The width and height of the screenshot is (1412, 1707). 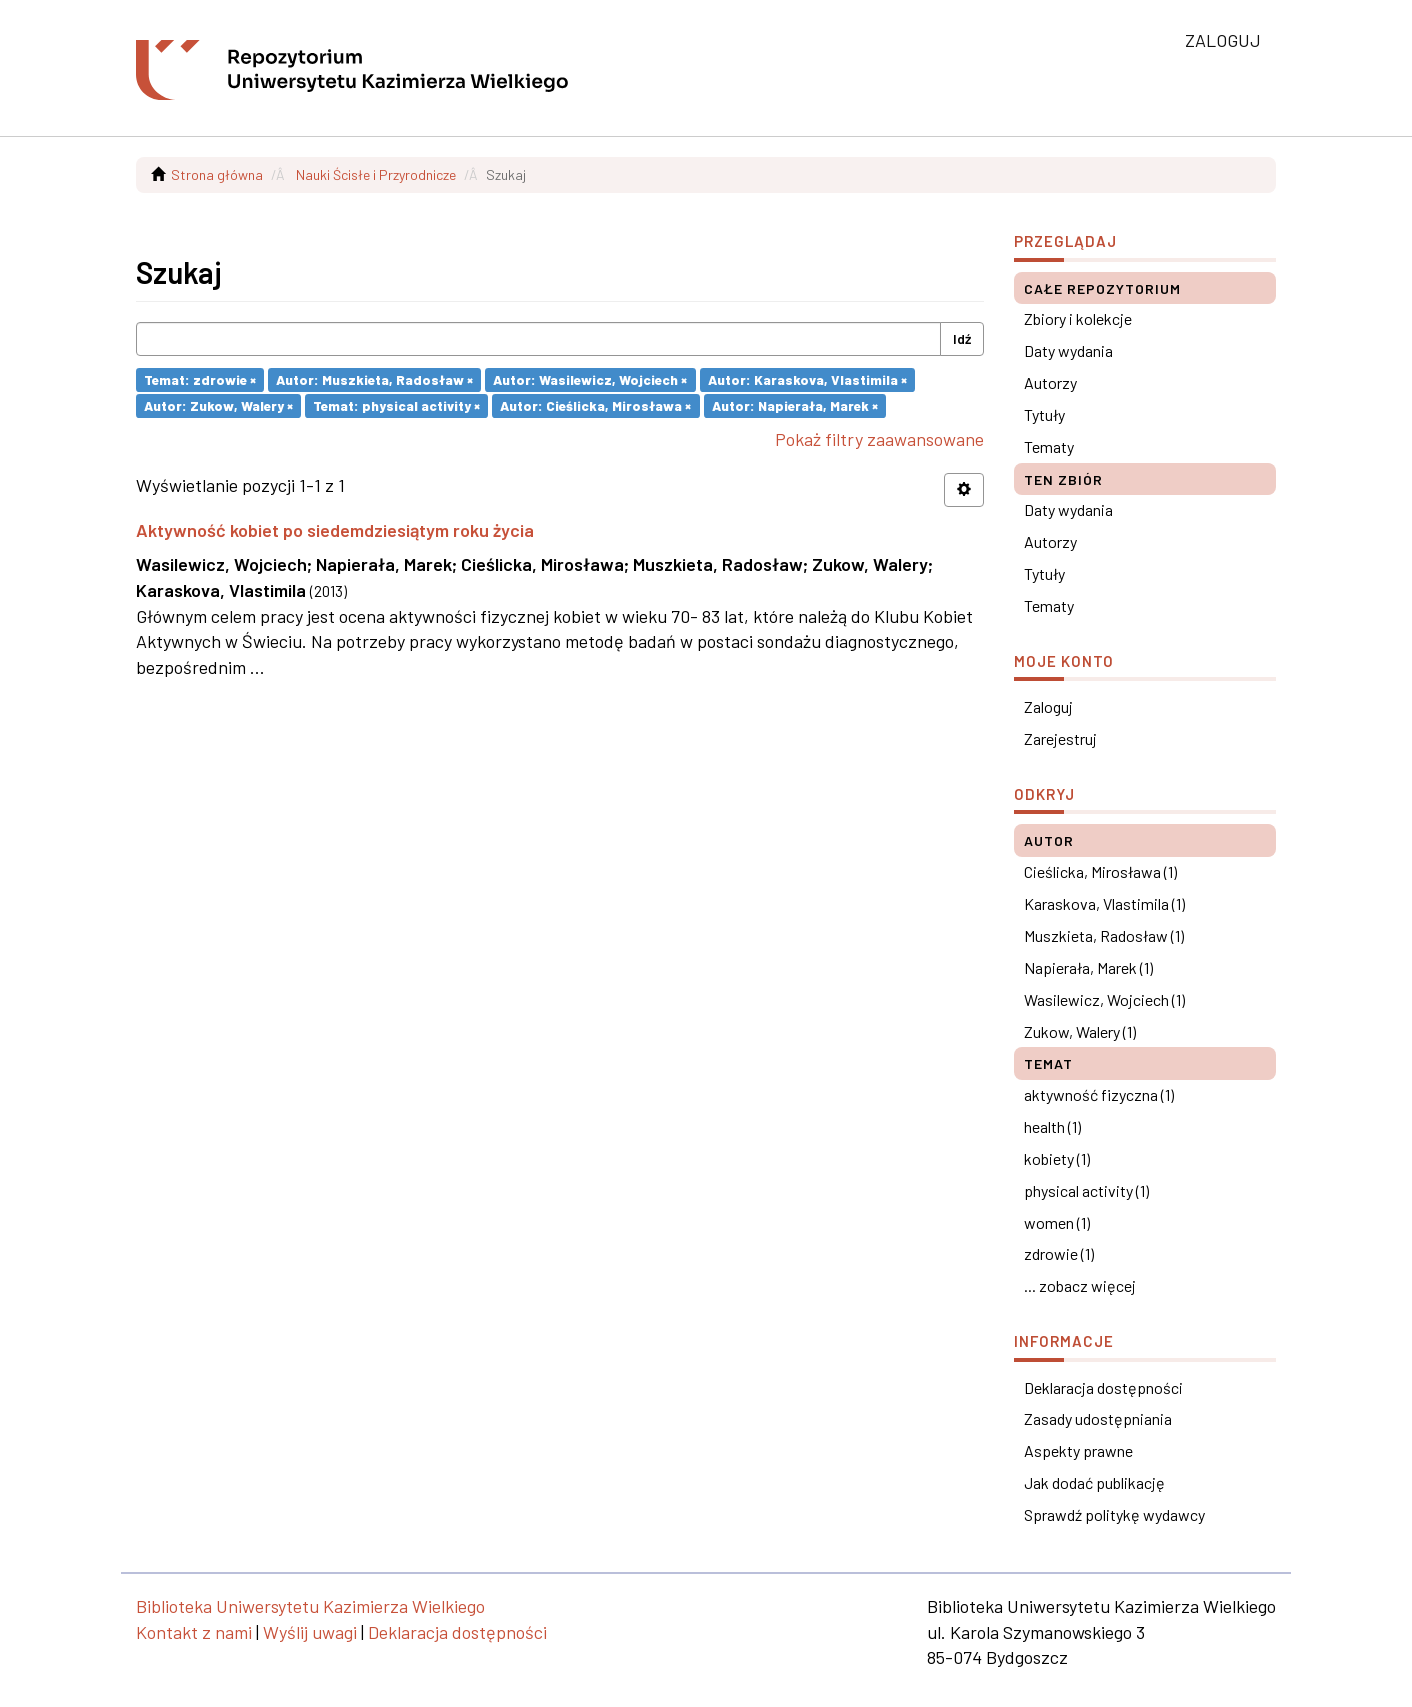 What do you see at coordinates (218, 405) in the screenshot?
I see `Autor: Zukow, Walery ×` at bounding box center [218, 405].